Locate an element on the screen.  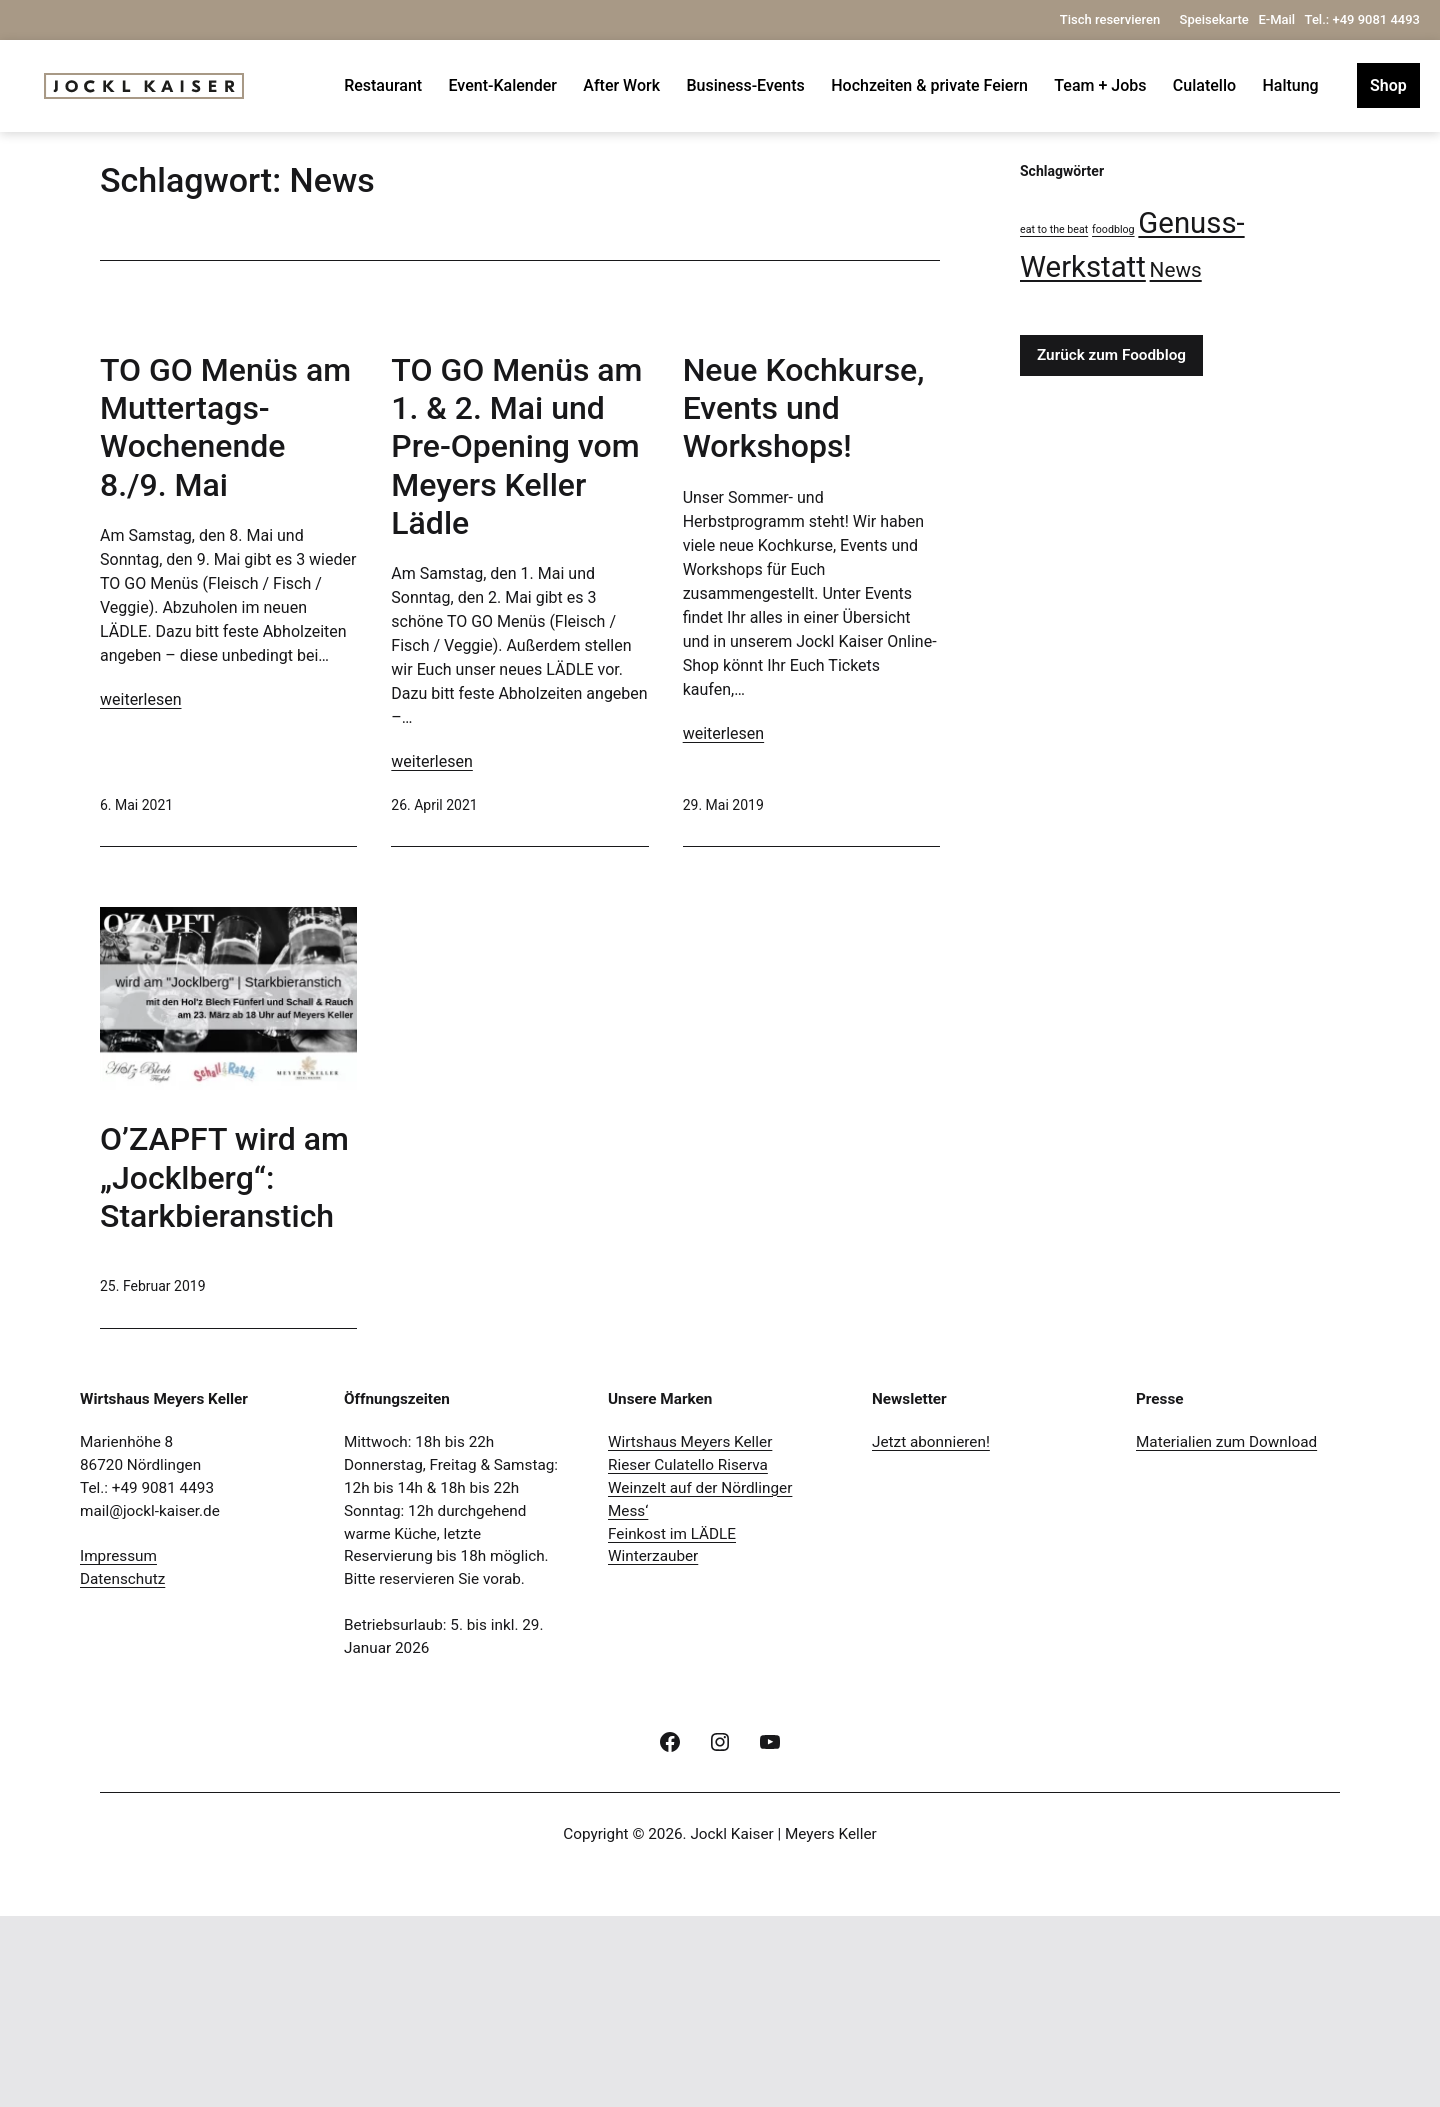
Haltung is located at coordinates (1290, 85).